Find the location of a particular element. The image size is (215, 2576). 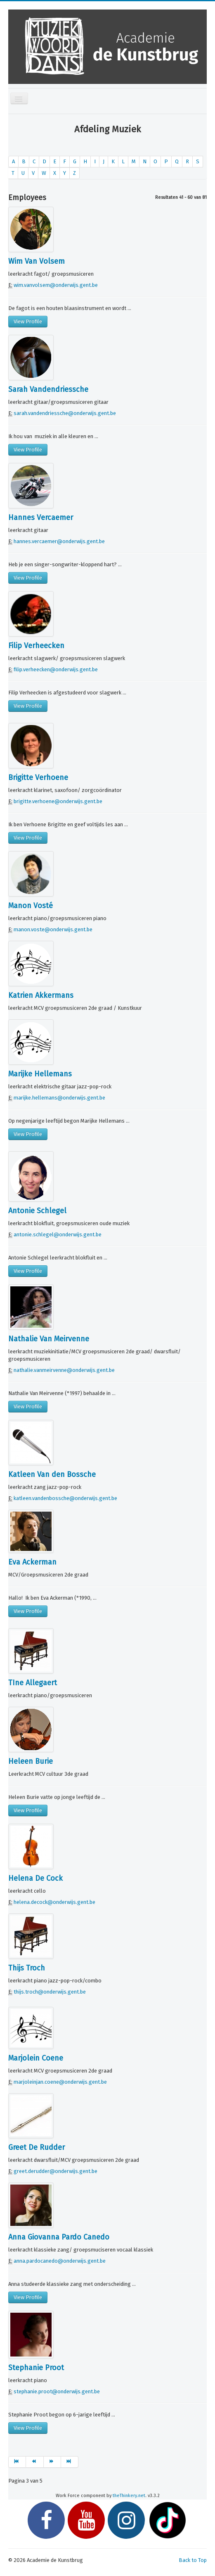

wim.vanvolsem@onderwijs.gent.be is located at coordinates (56, 285).